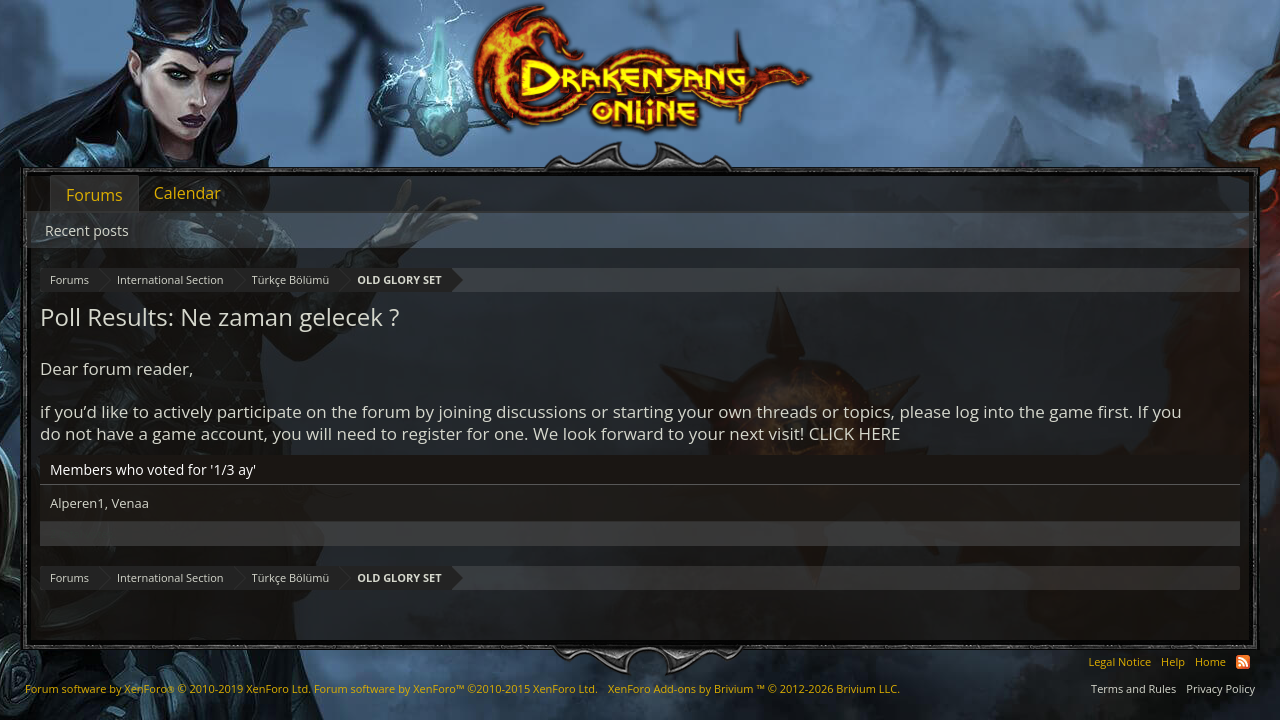  Describe the element at coordinates (168, 688) in the screenshot. I see `Forum software by XenForo` at that location.